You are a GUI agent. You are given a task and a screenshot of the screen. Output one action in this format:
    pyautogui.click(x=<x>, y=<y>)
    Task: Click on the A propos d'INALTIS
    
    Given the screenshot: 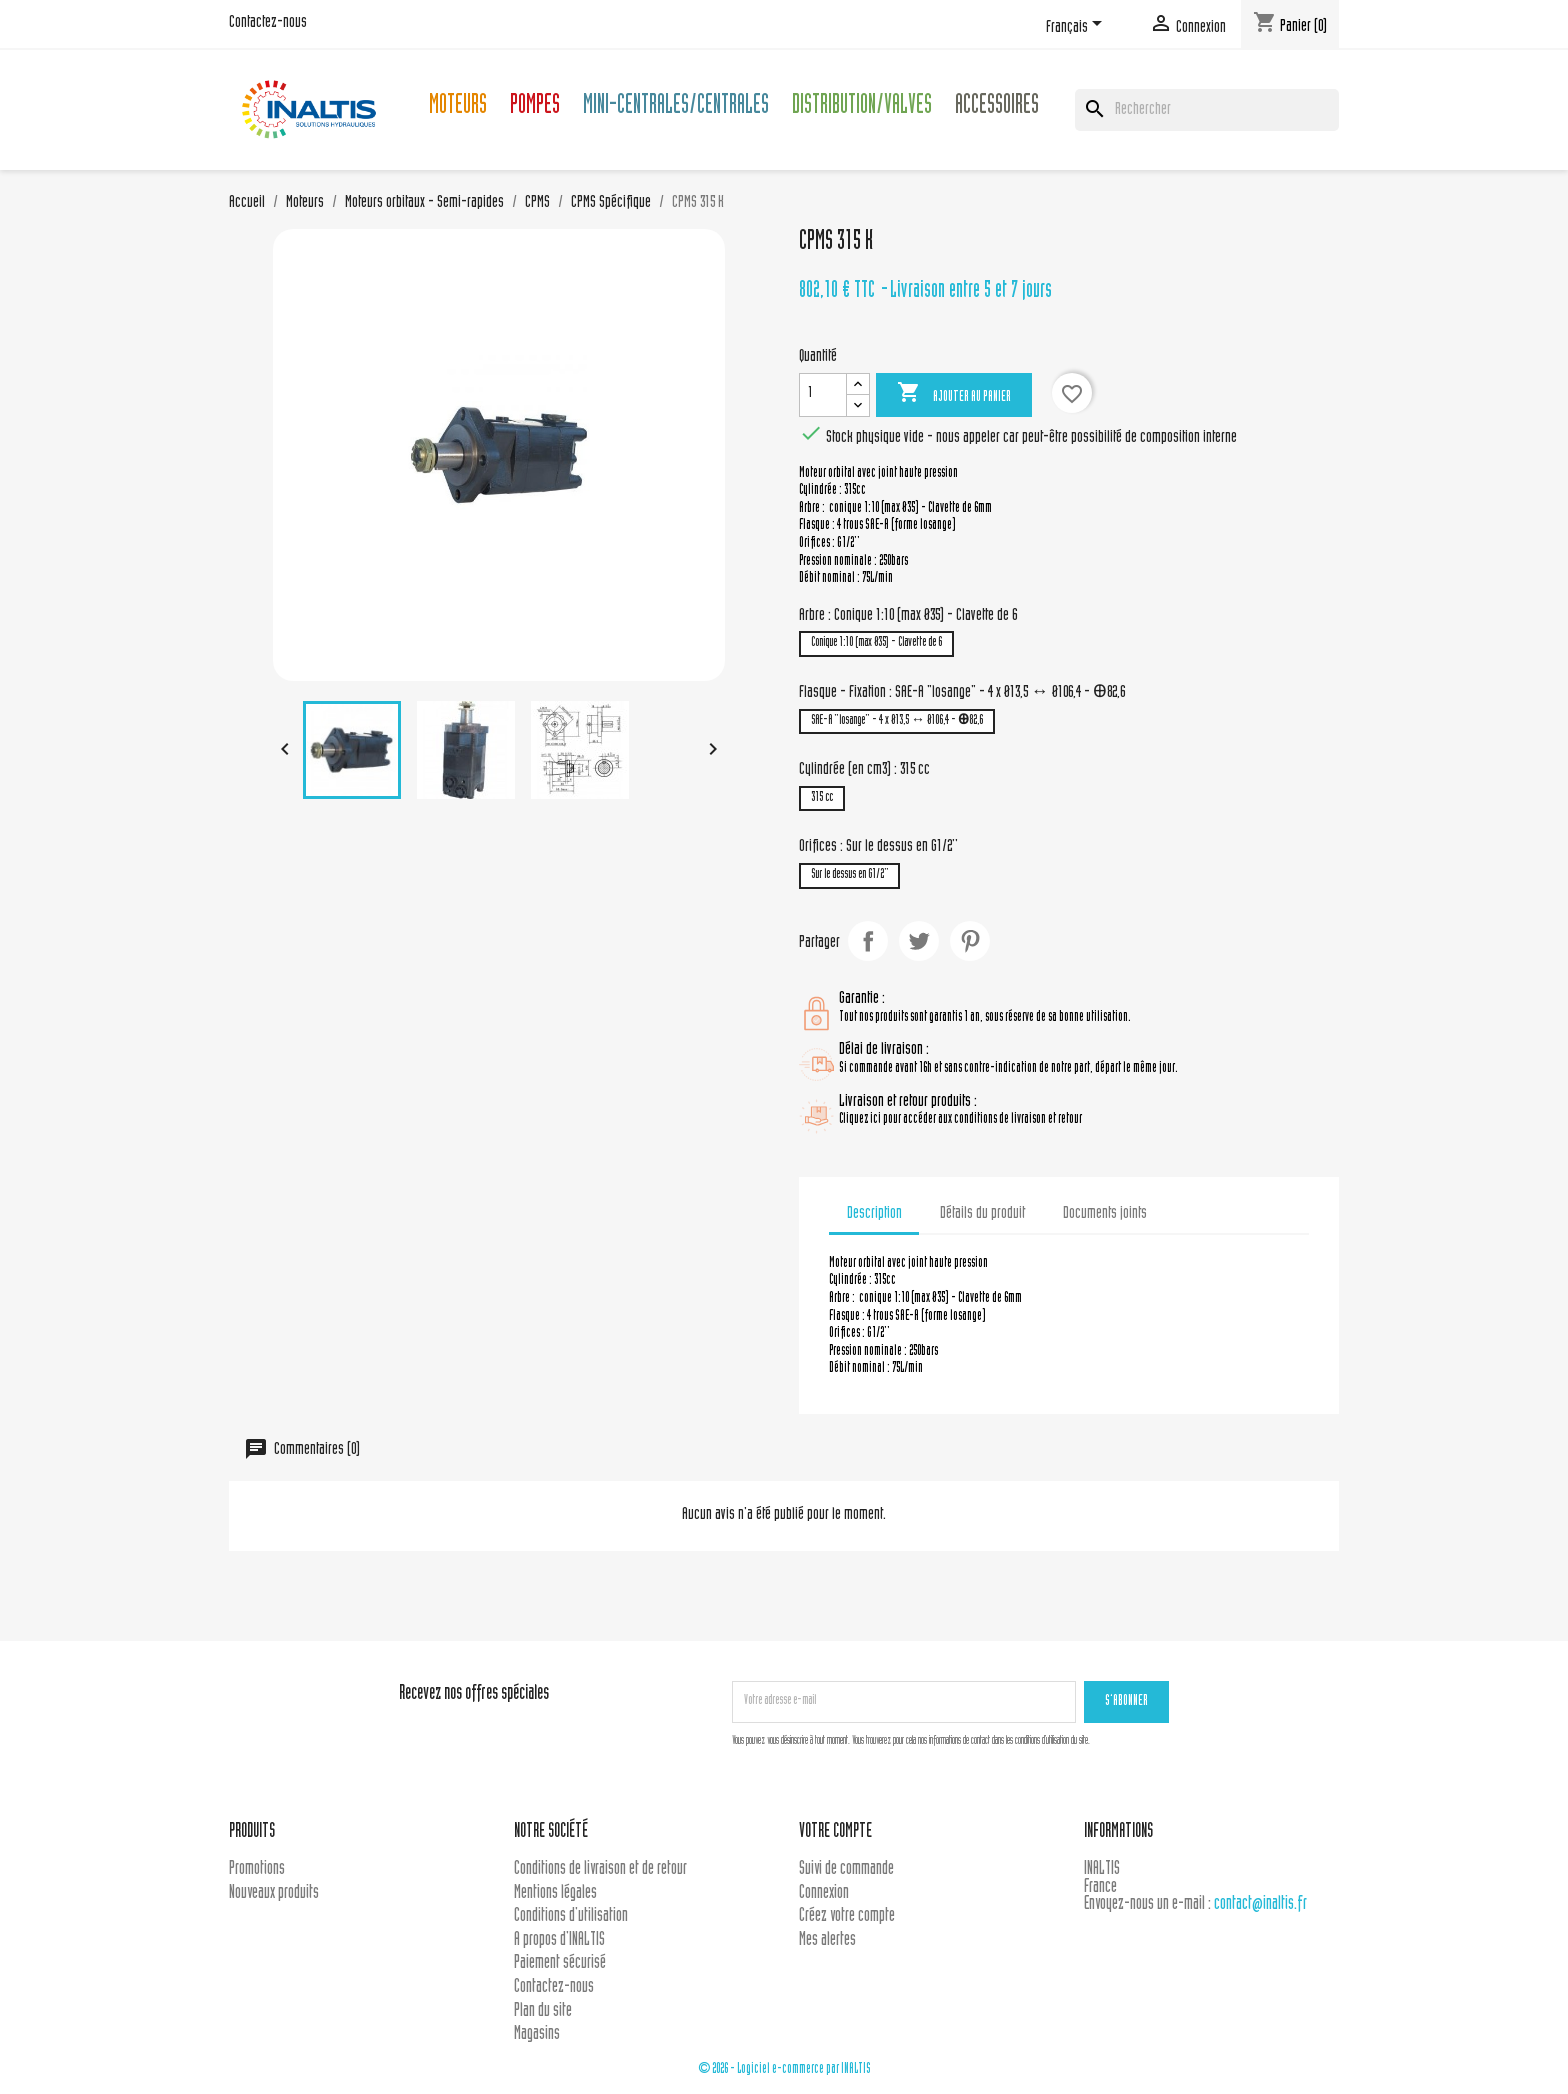 What is the action you would take?
    pyautogui.click(x=559, y=1940)
    